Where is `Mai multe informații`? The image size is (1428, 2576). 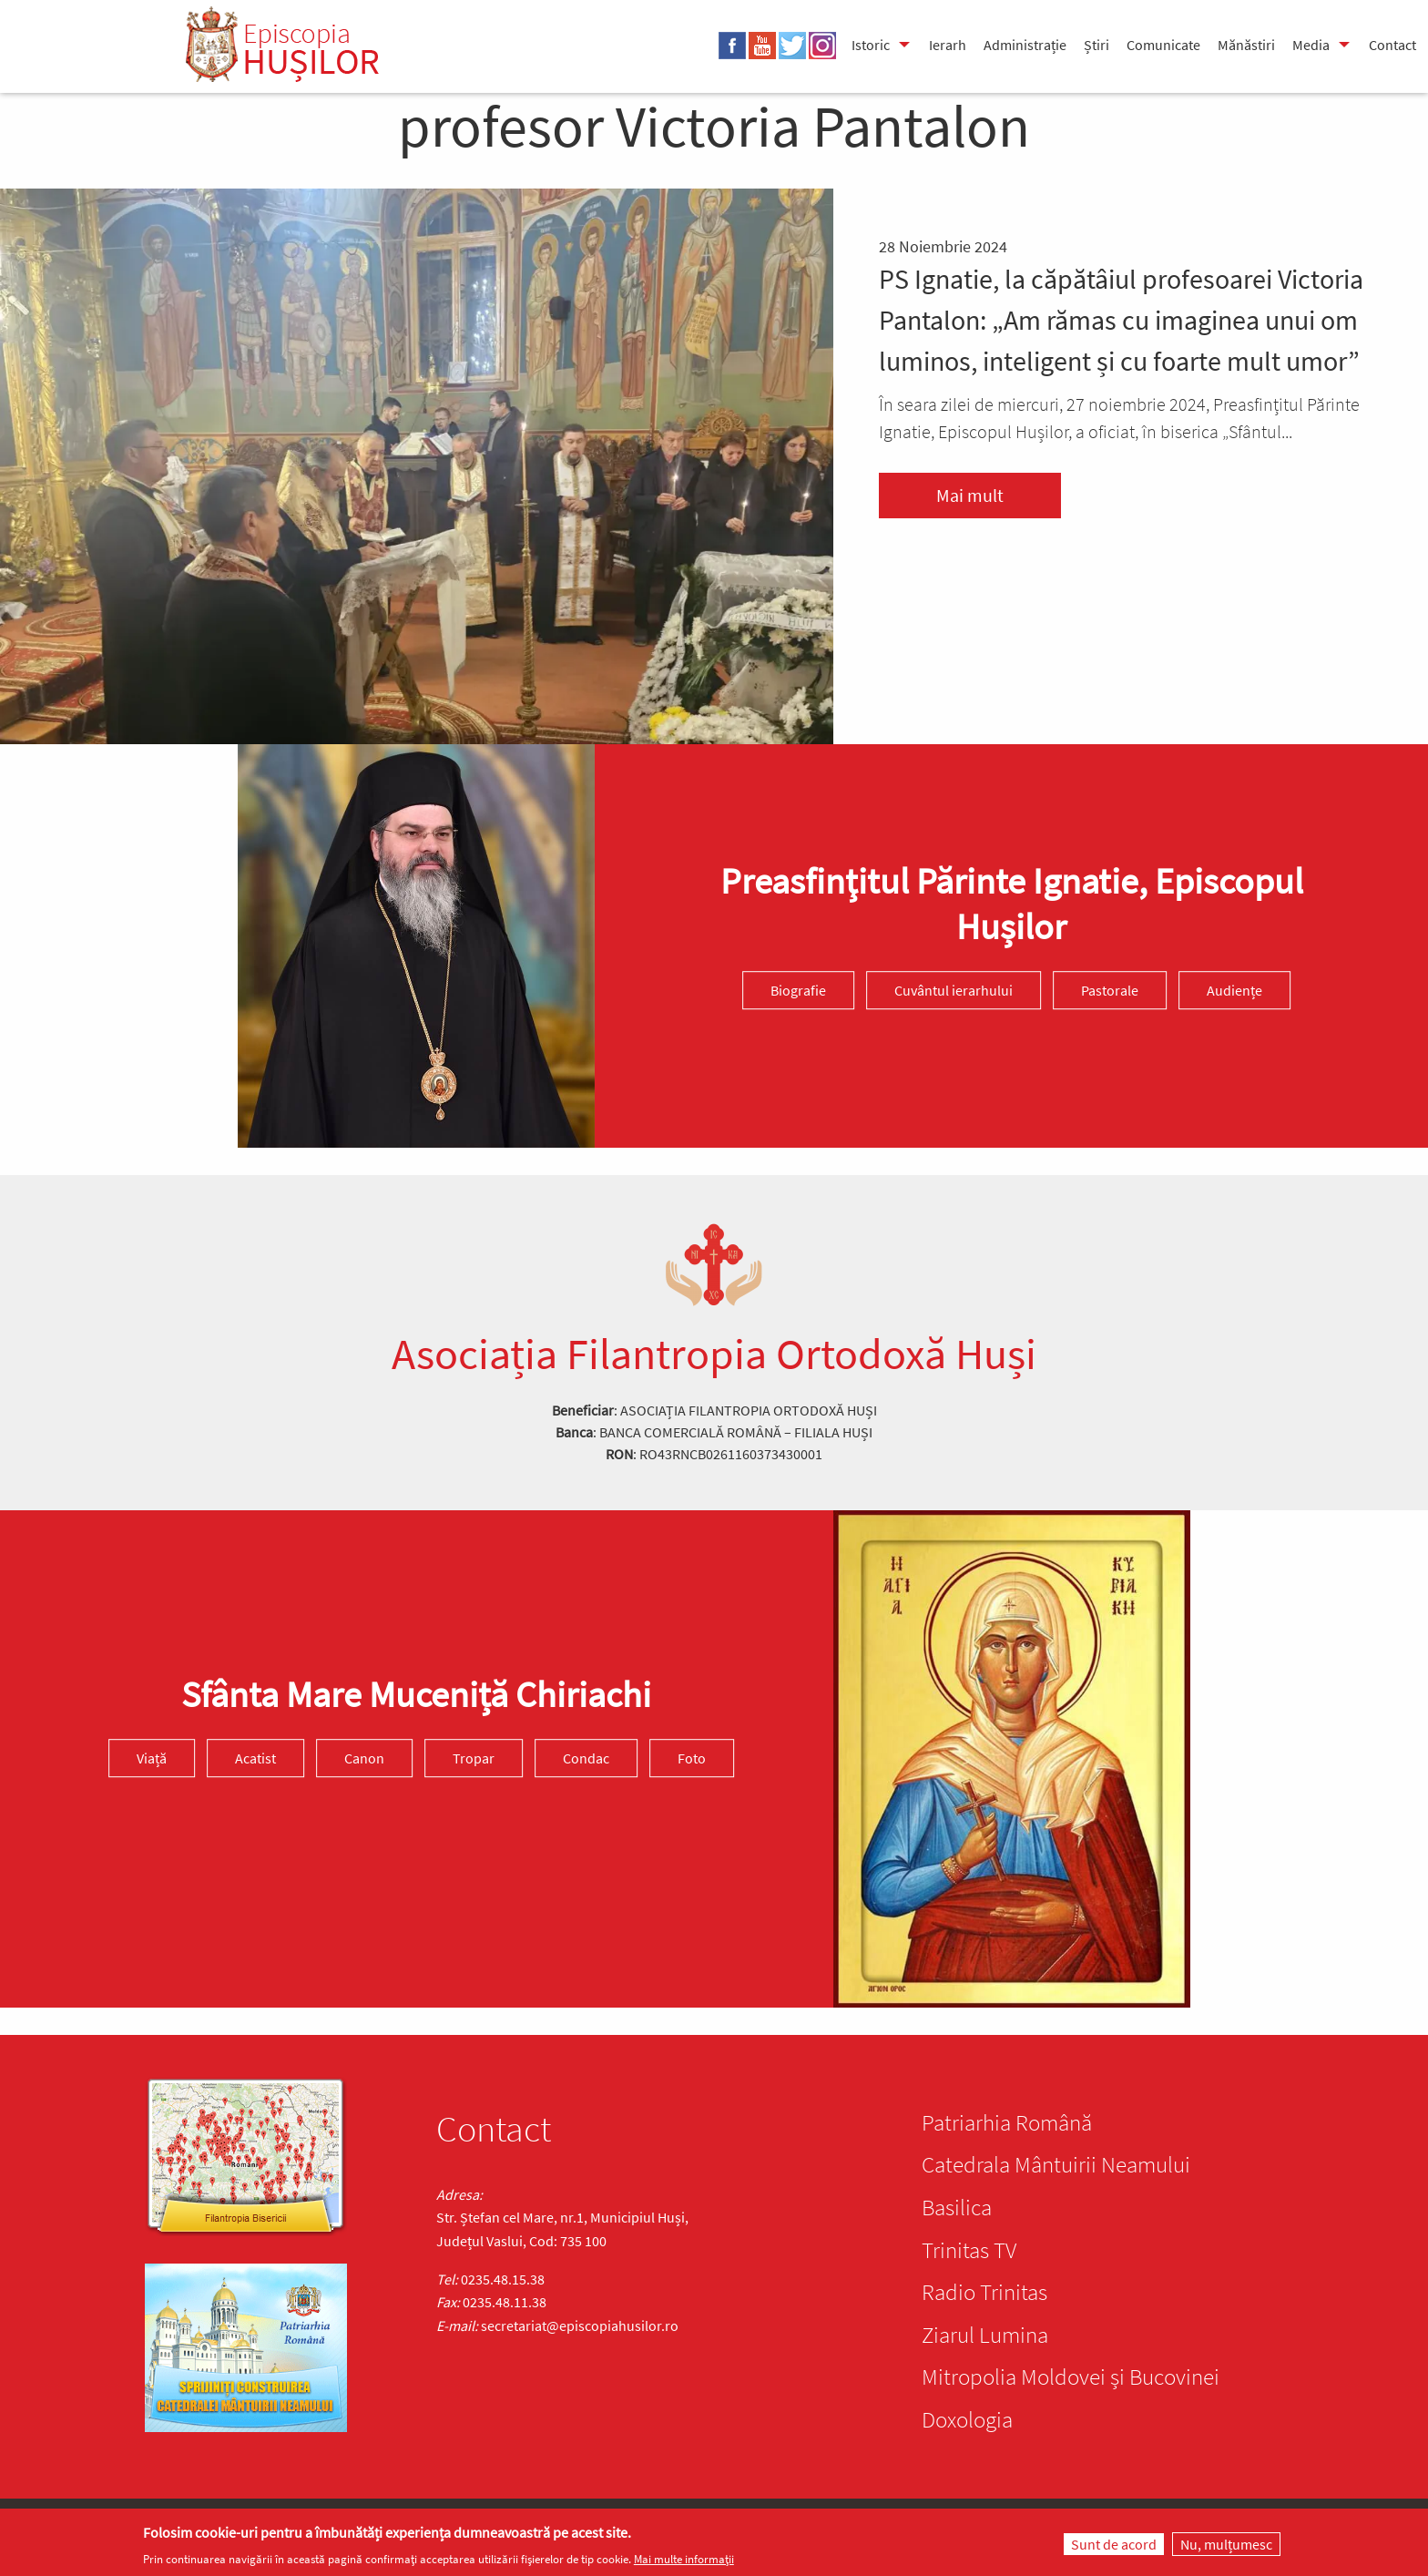
Mai multe informații is located at coordinates (684, 2561).